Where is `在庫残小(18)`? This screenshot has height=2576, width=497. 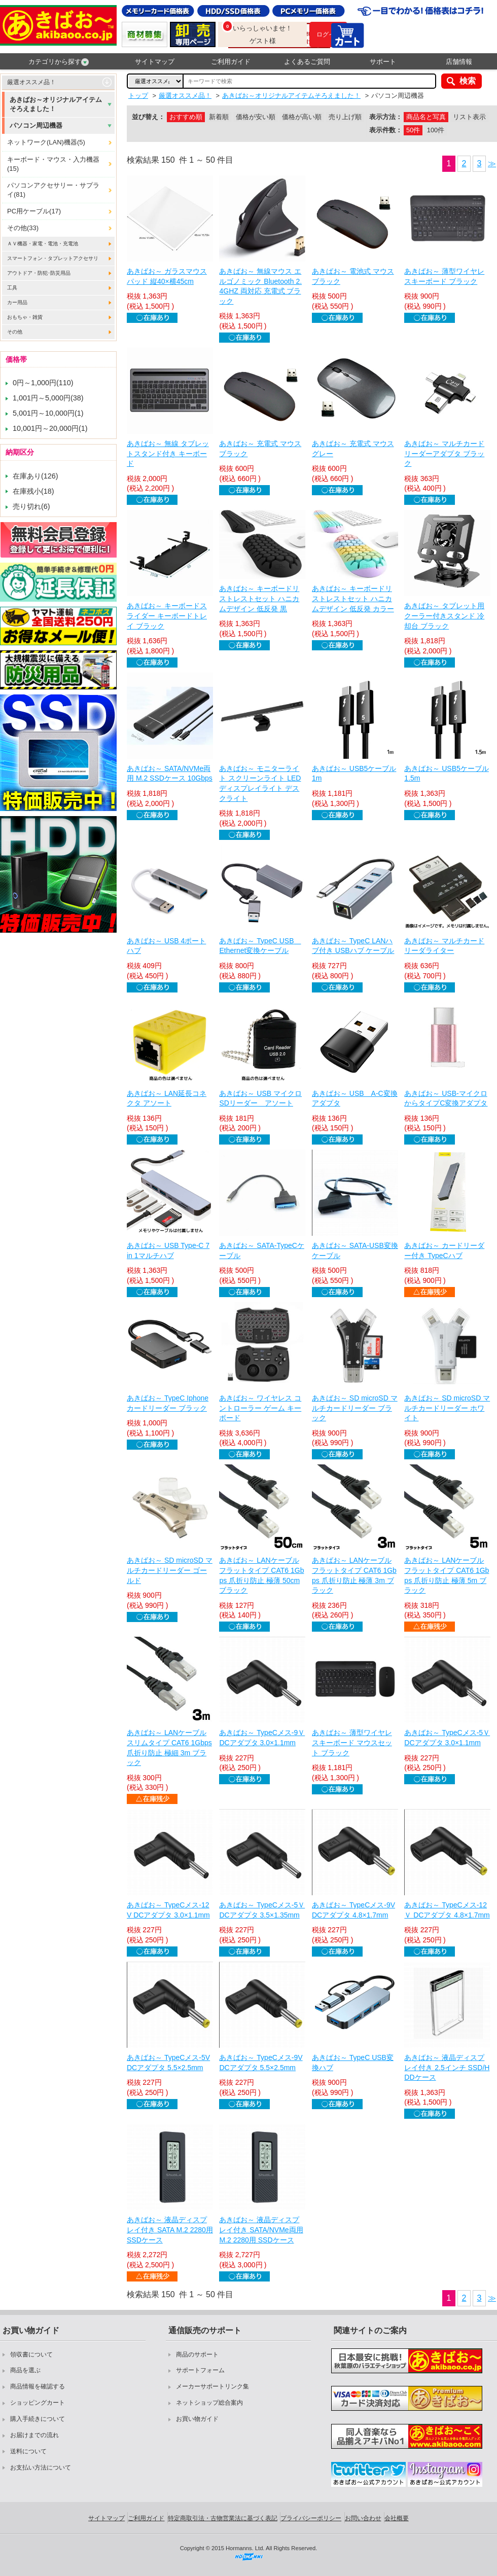 在庫残小(18) is located at coordinates (33, 491).